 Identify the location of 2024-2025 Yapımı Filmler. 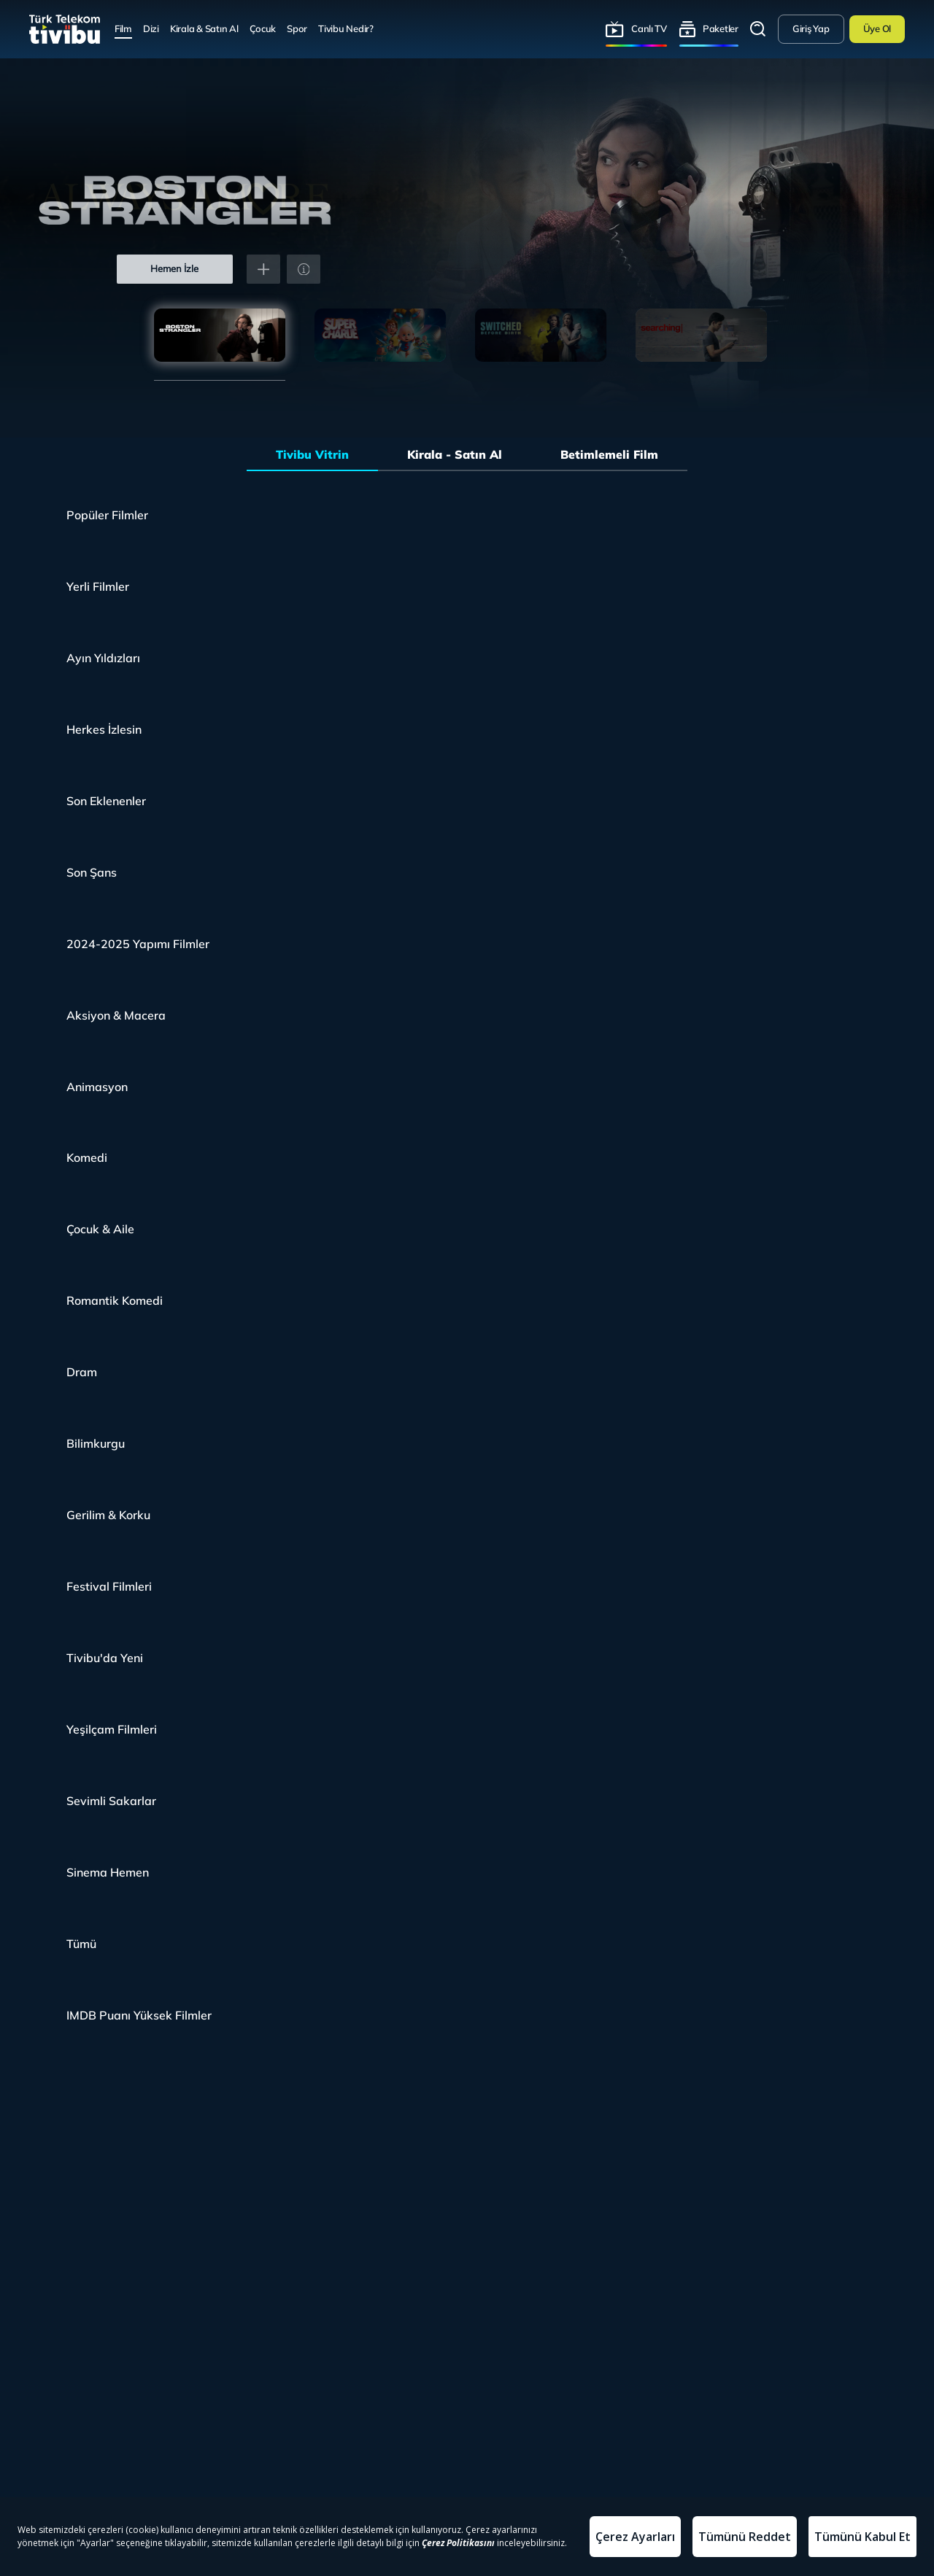
(137, 943).